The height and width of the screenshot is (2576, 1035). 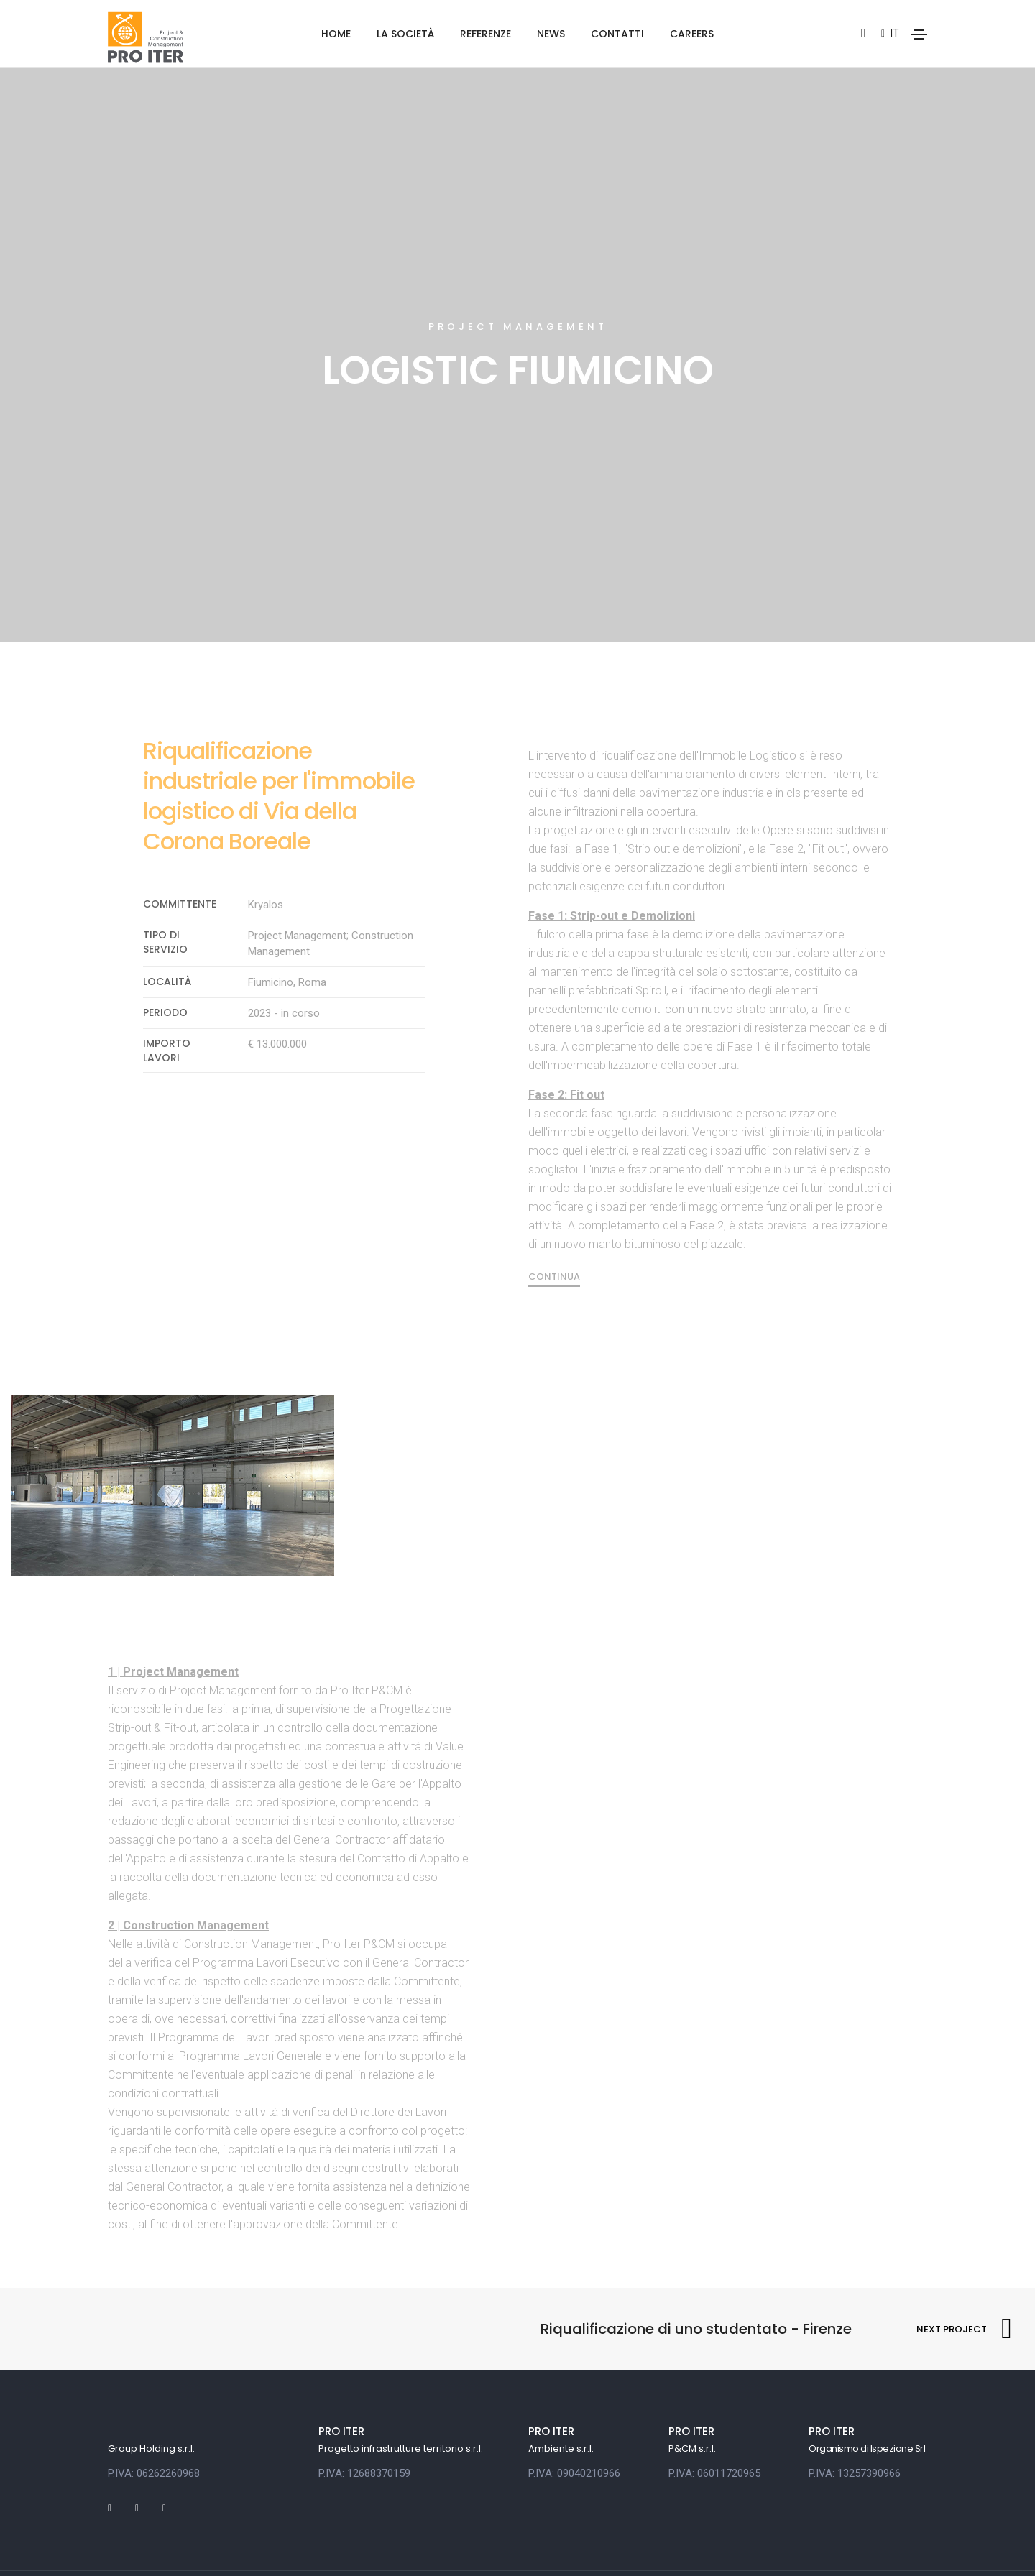 I want to click on it, so click(x=890, y=33).